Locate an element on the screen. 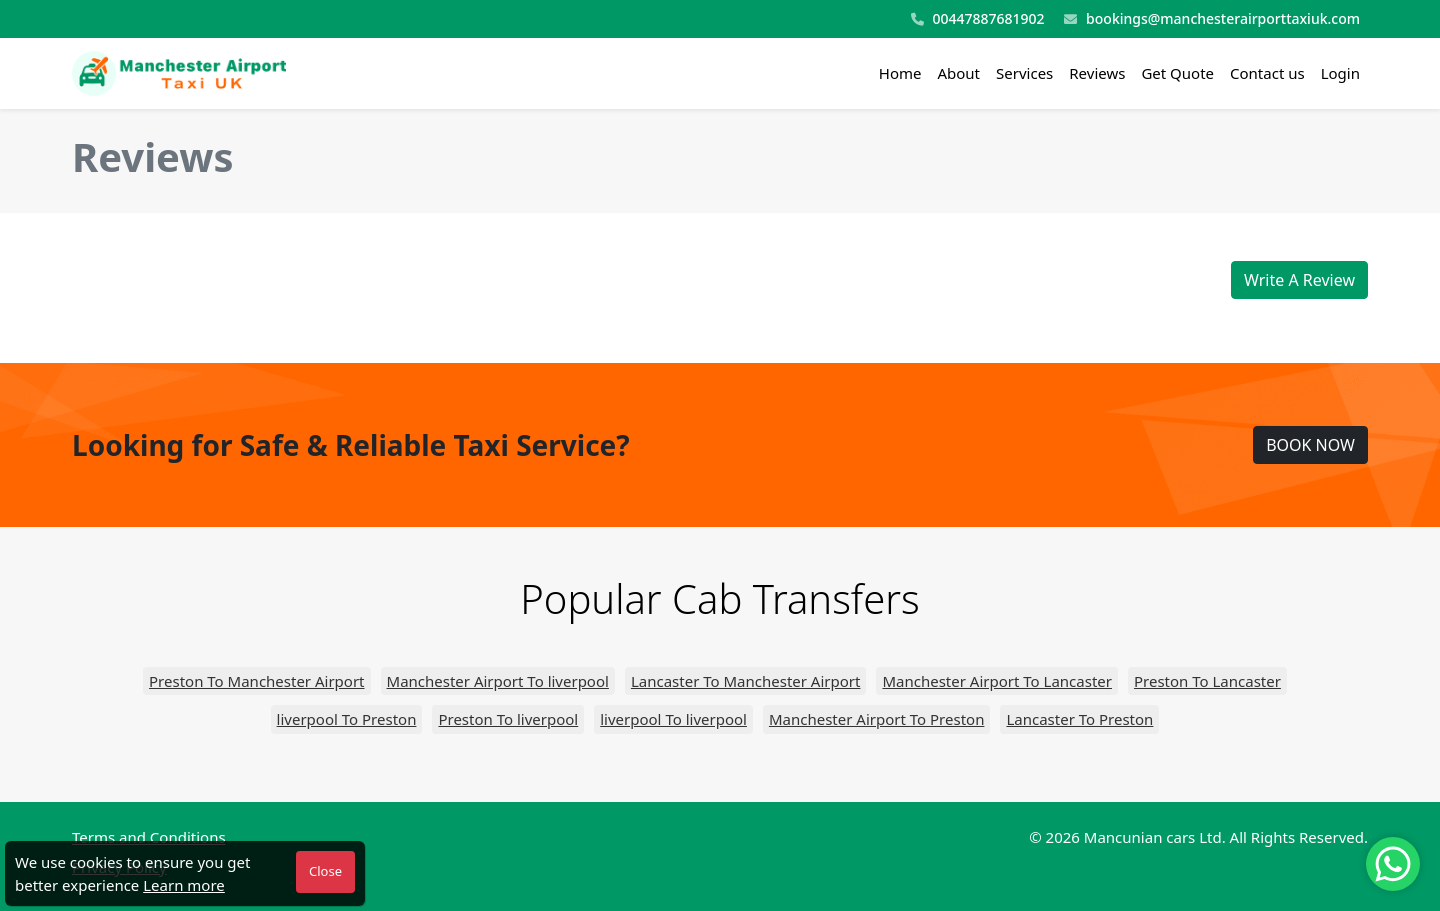 This screenshot has width=1440, height=911. Services is located at coordinates (1024, 73).